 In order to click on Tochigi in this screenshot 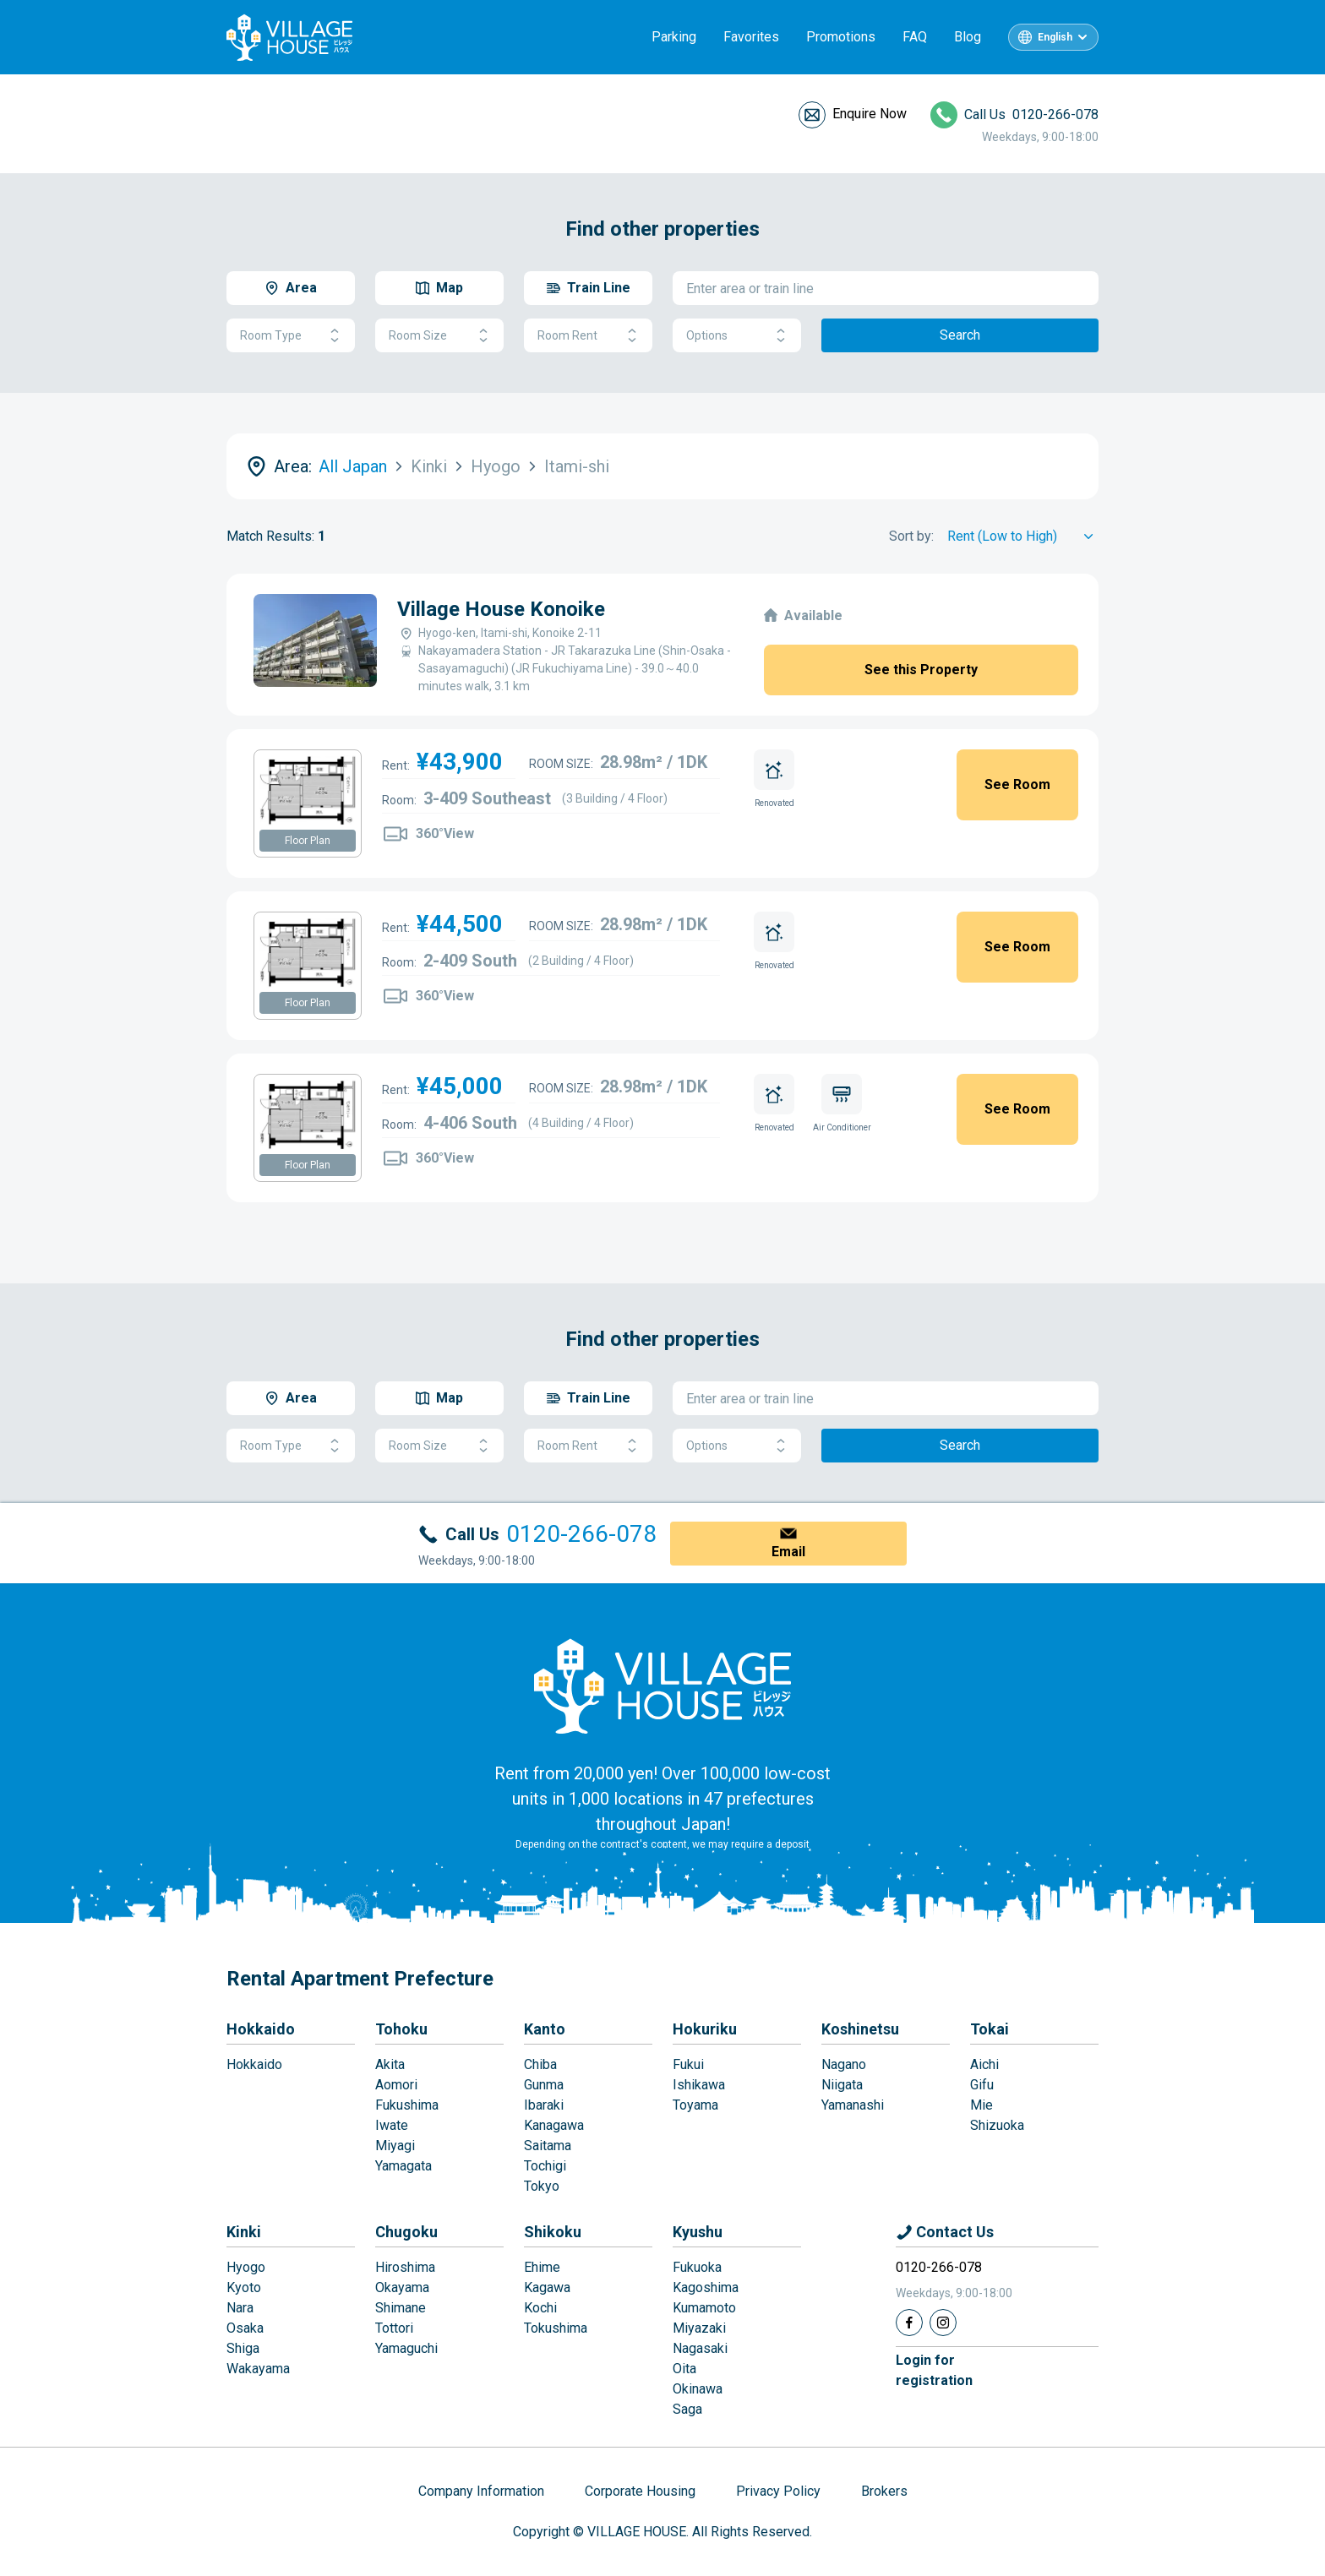, I will do `click(545, 2166)`.